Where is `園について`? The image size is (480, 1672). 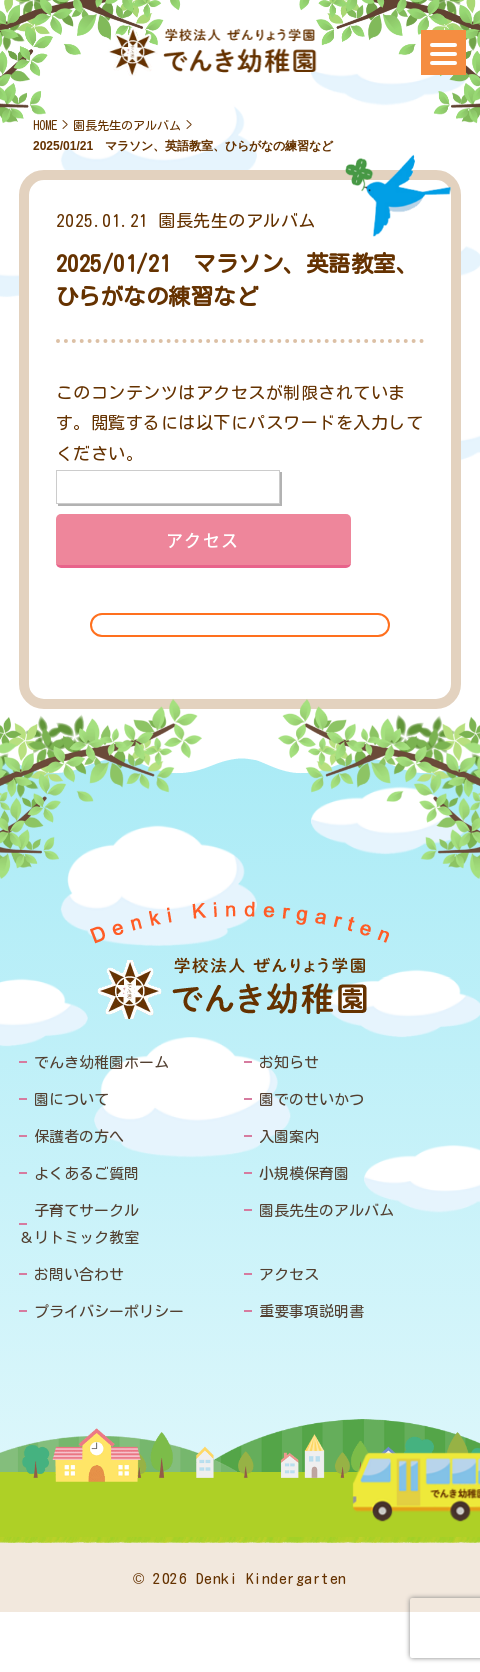
園について is located at coordinates (71, 1099).